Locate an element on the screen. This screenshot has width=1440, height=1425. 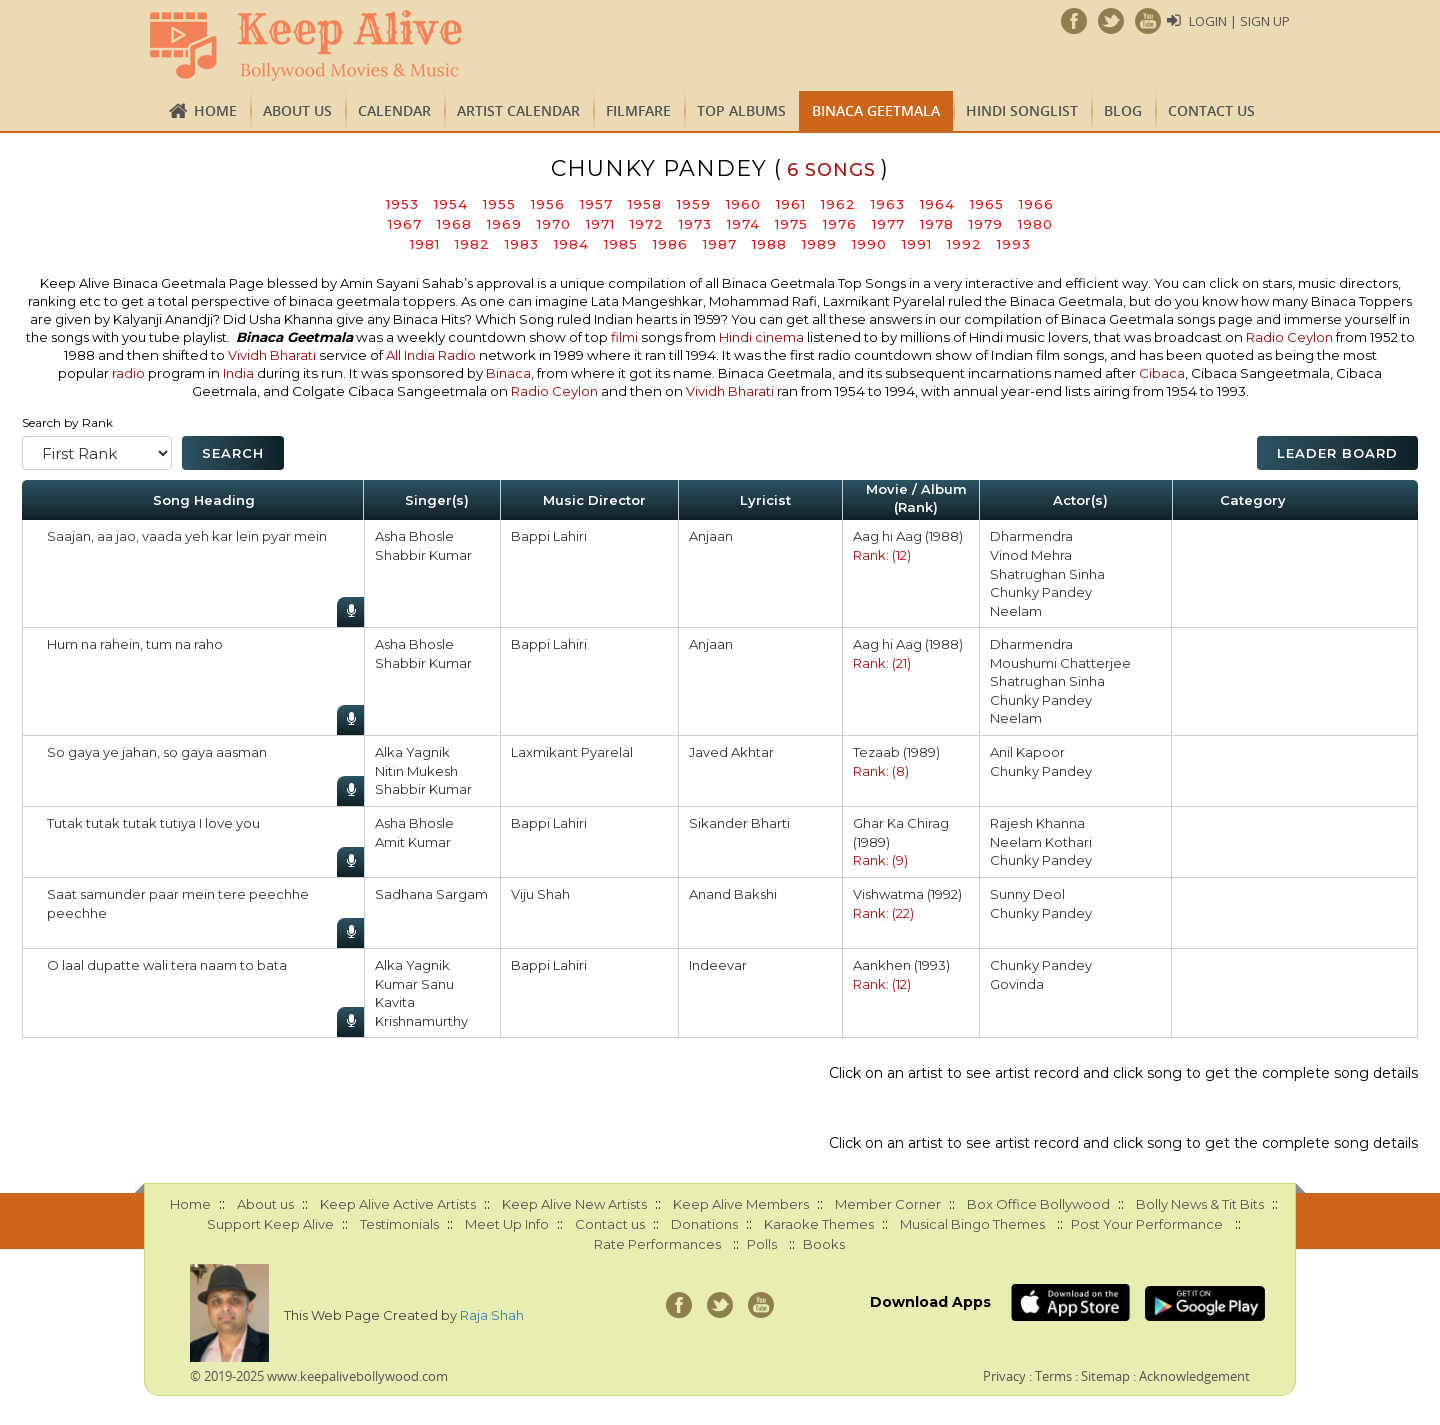
Amit Kumar is located at coordinates (413, 842).